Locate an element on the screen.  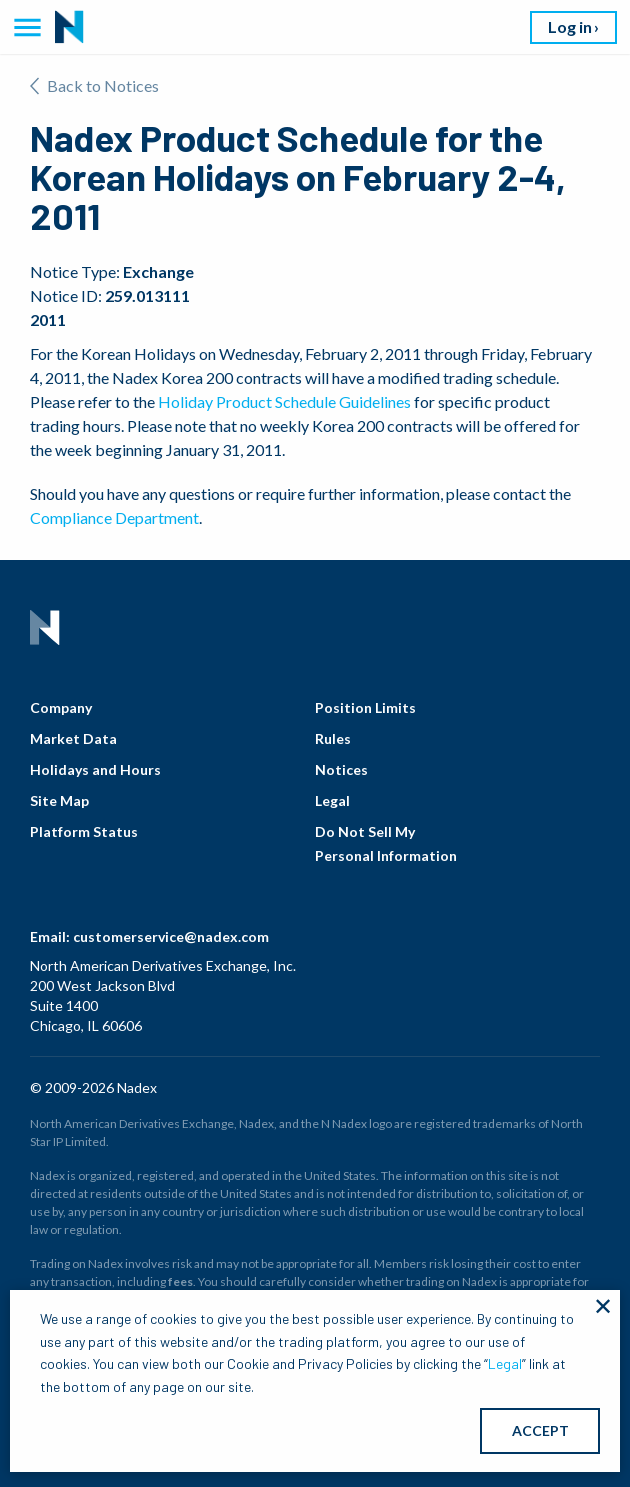
Rules is located at coordinates (333, 738).